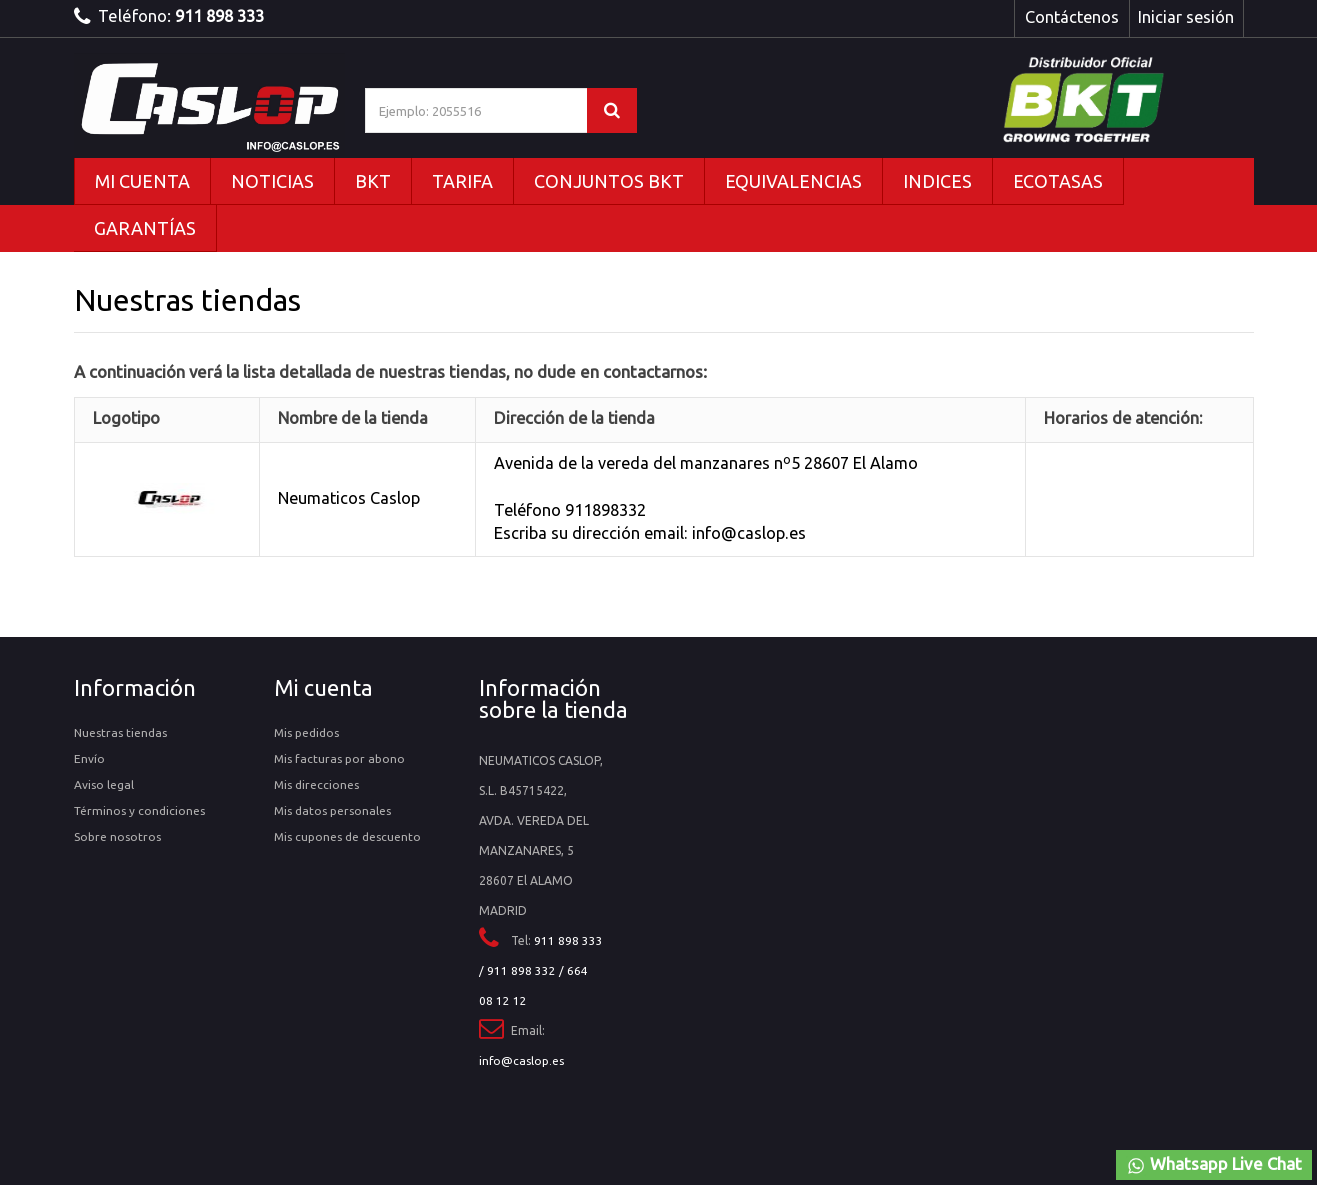 The width and height of the screenshot is (1317, 1185). What do you see at coordinates (373, 181) in the screenshot?
I see `BKT` at bounding box center [373, 181].